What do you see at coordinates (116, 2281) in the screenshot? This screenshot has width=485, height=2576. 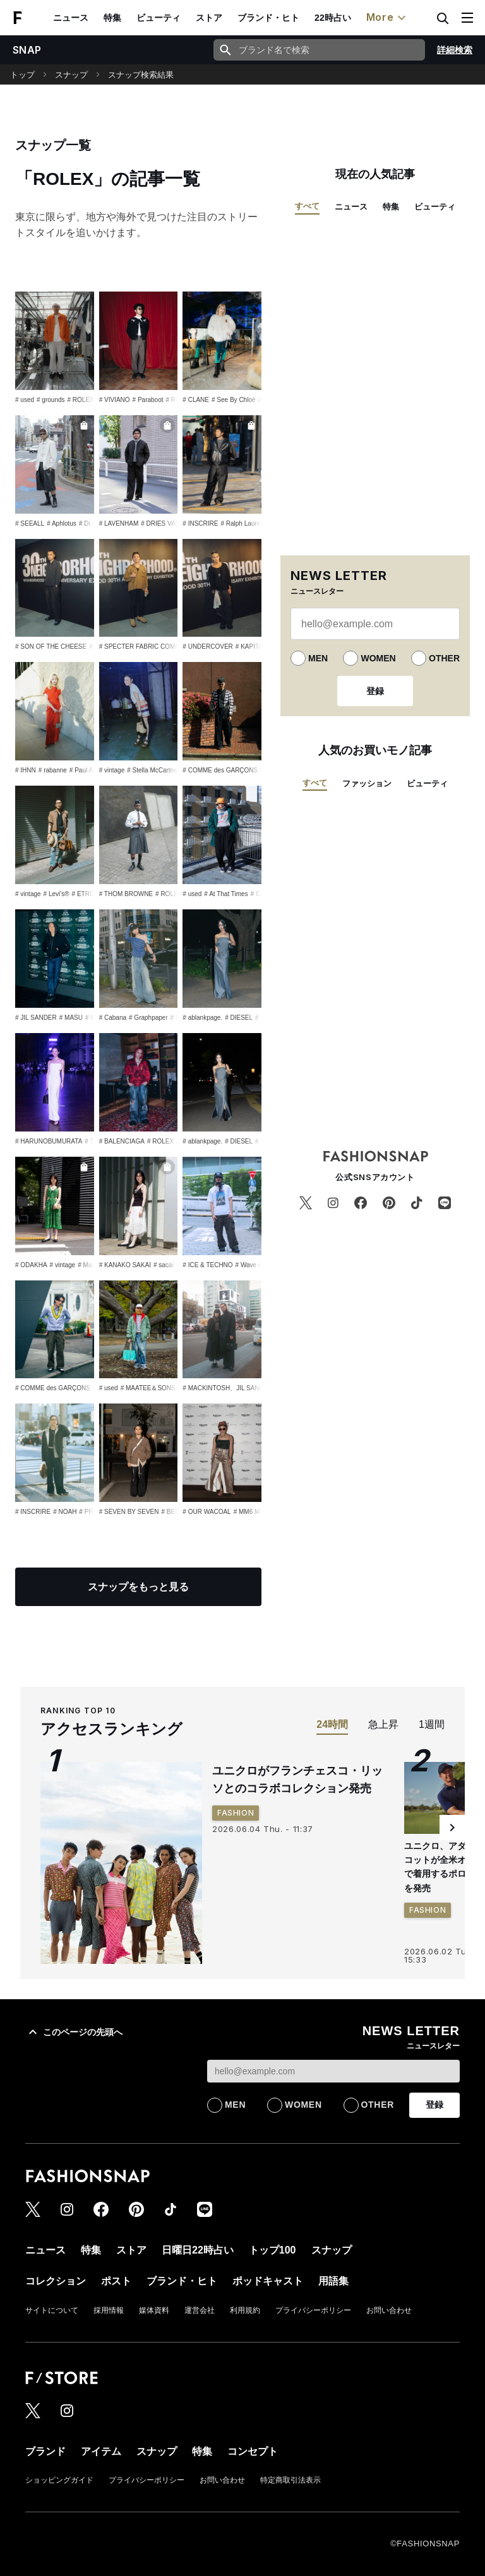 I see `ポスト` at bounding box center [116, 2281].